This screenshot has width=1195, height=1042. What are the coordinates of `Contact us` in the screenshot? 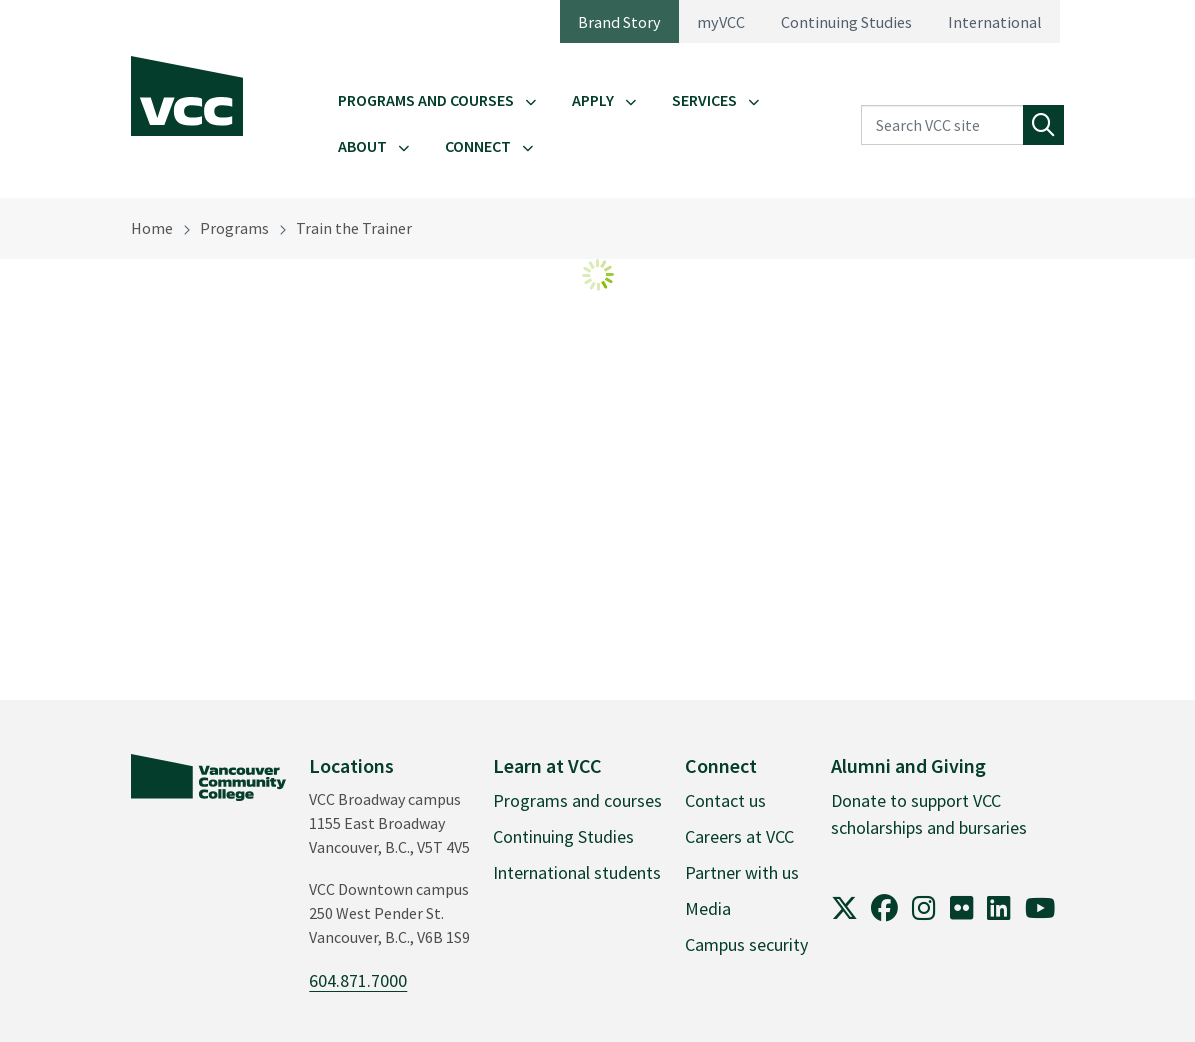 It's located at (725, 800).